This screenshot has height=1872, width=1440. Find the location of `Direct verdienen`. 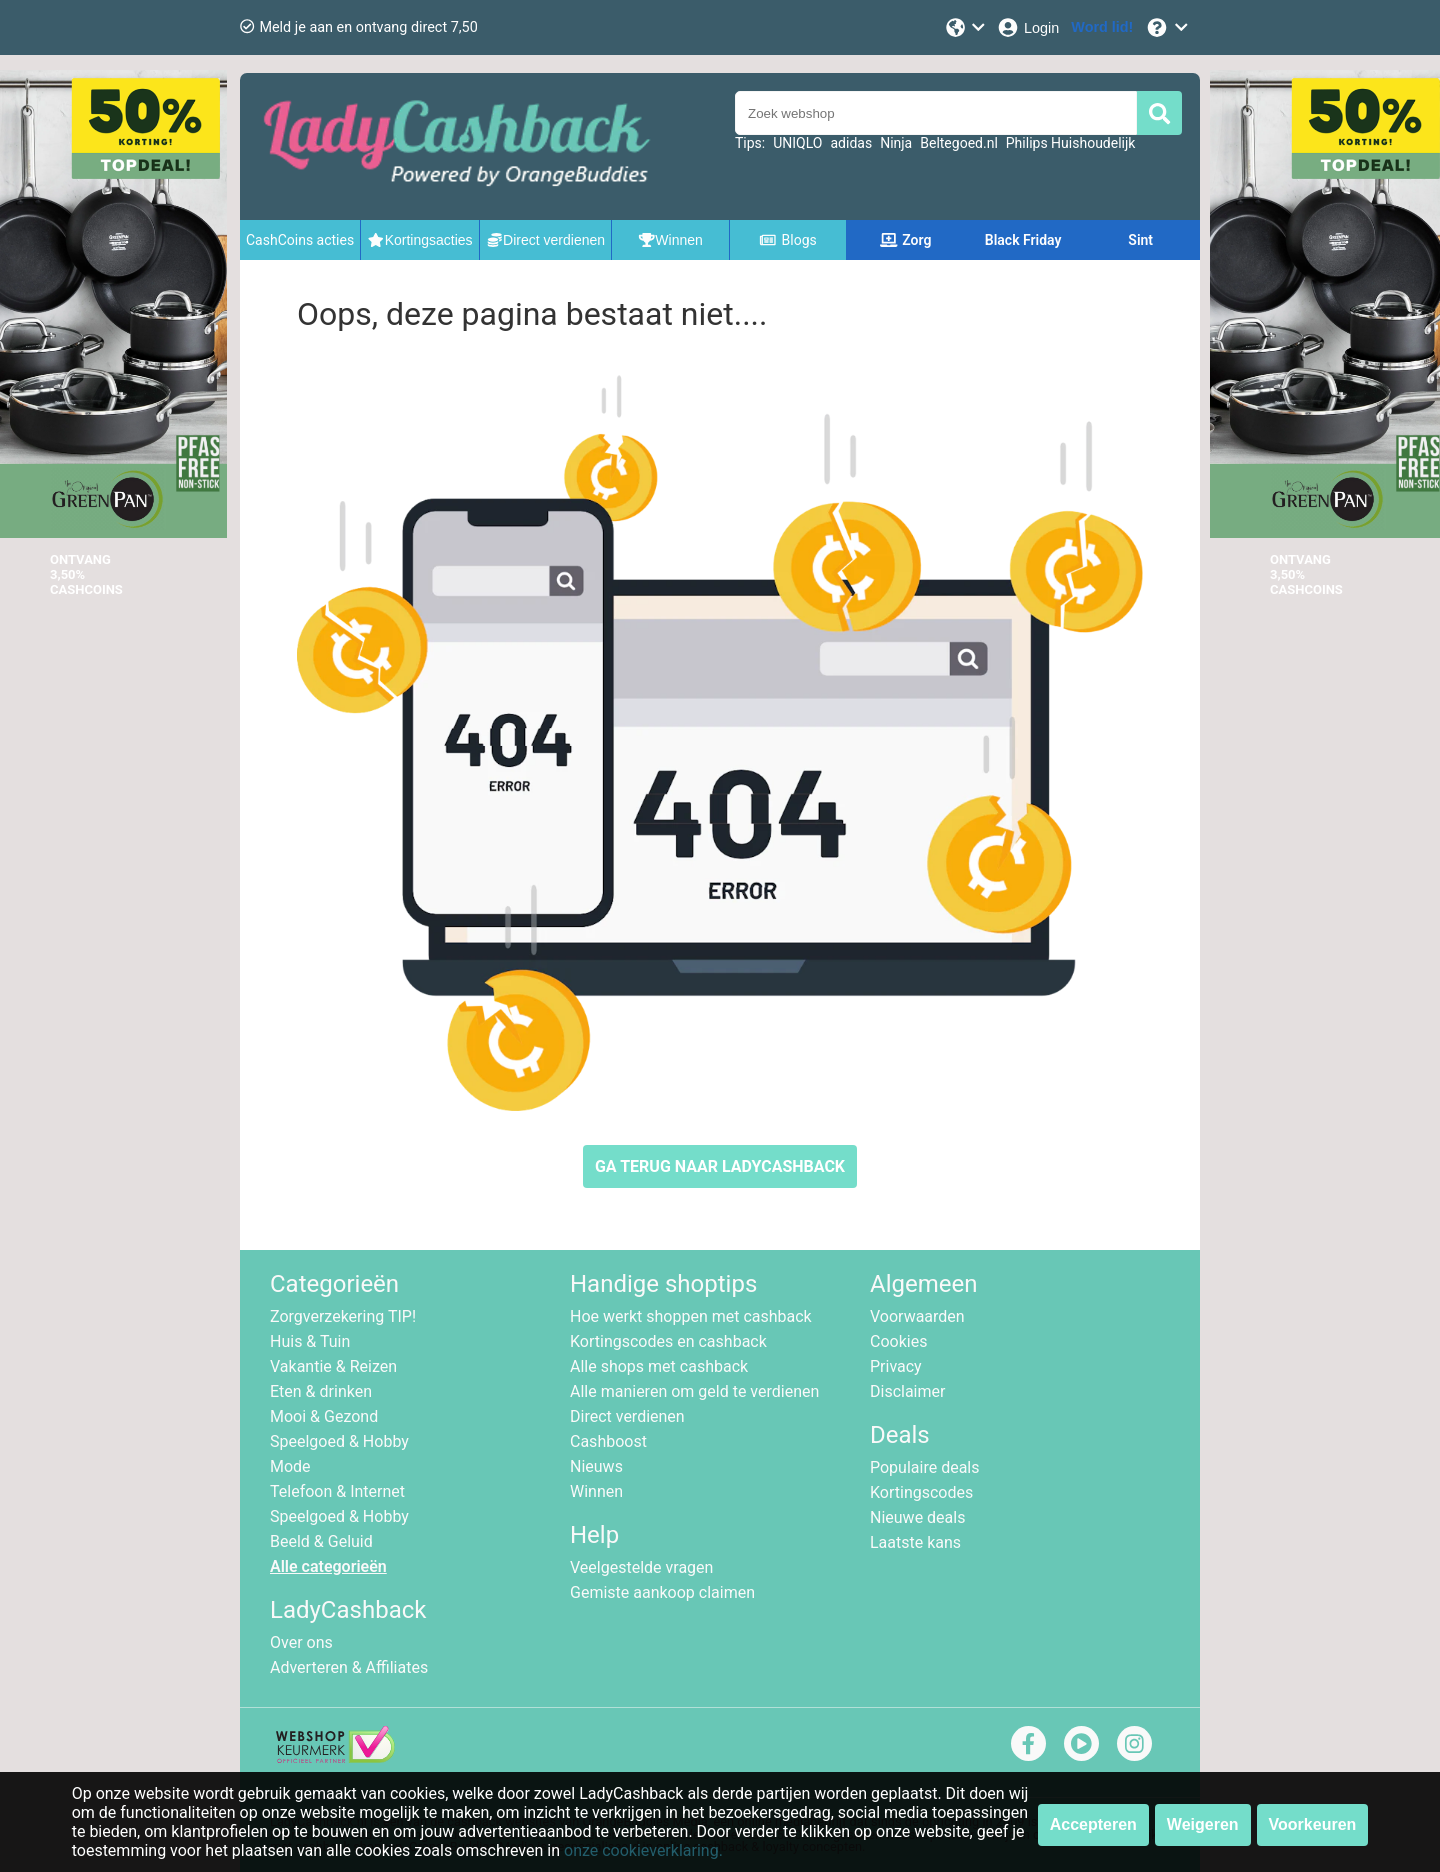

Direct verdienen is located at coordinates (627, 1416).